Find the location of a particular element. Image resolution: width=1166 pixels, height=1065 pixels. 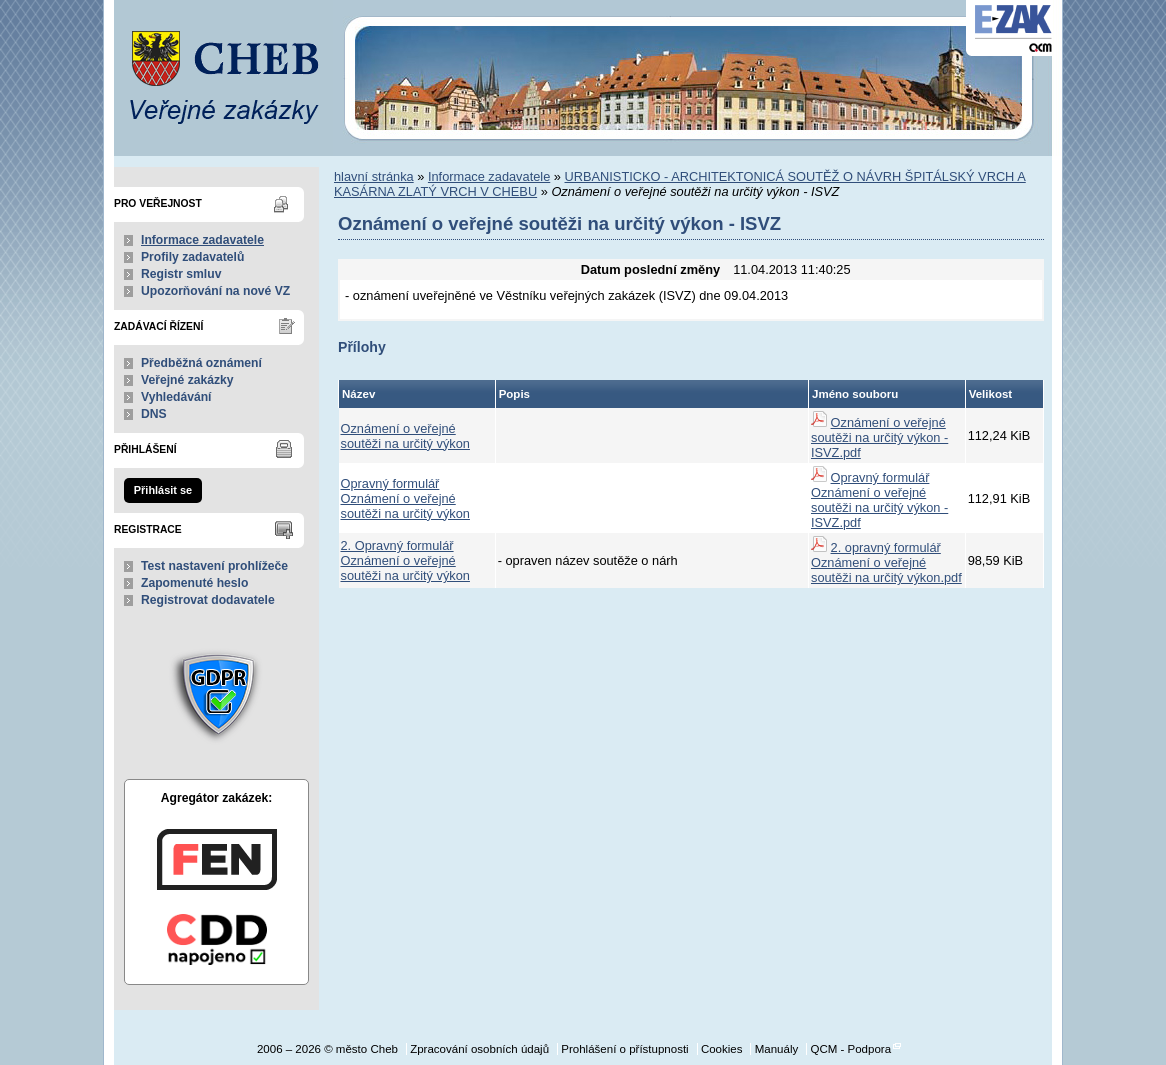

2. opravný formulář Oznámení o veřejné soutěži na určitý výkon.pdf is located at coordinates (886, 562).